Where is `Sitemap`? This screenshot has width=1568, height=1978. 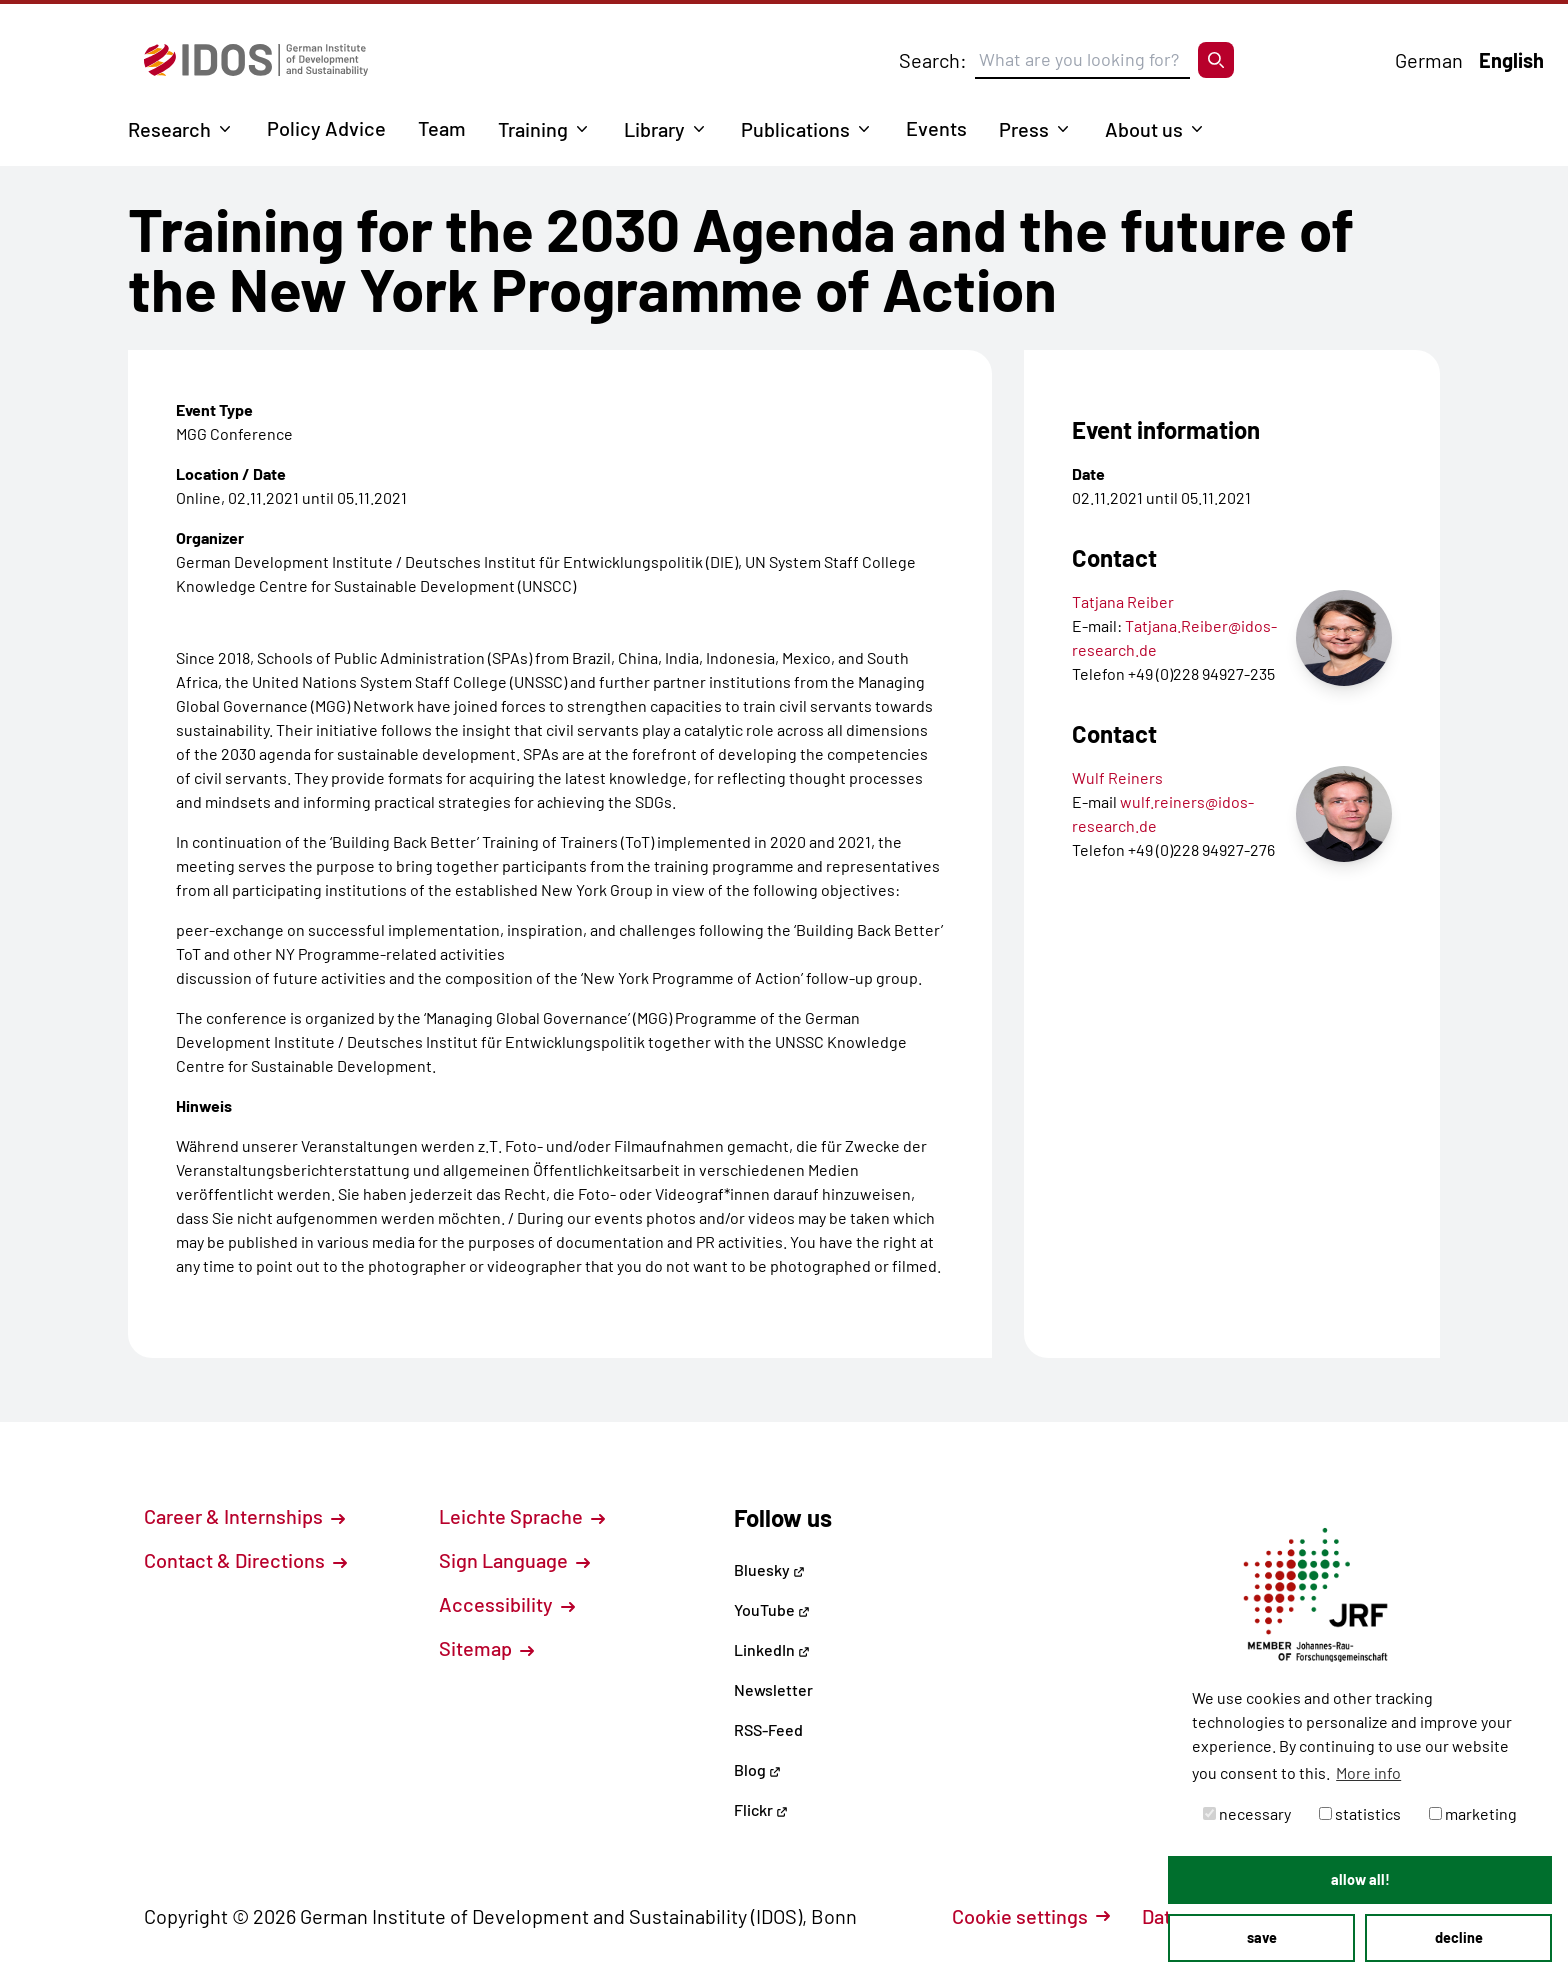 Sitemap is located at coordinates (486, 1648).